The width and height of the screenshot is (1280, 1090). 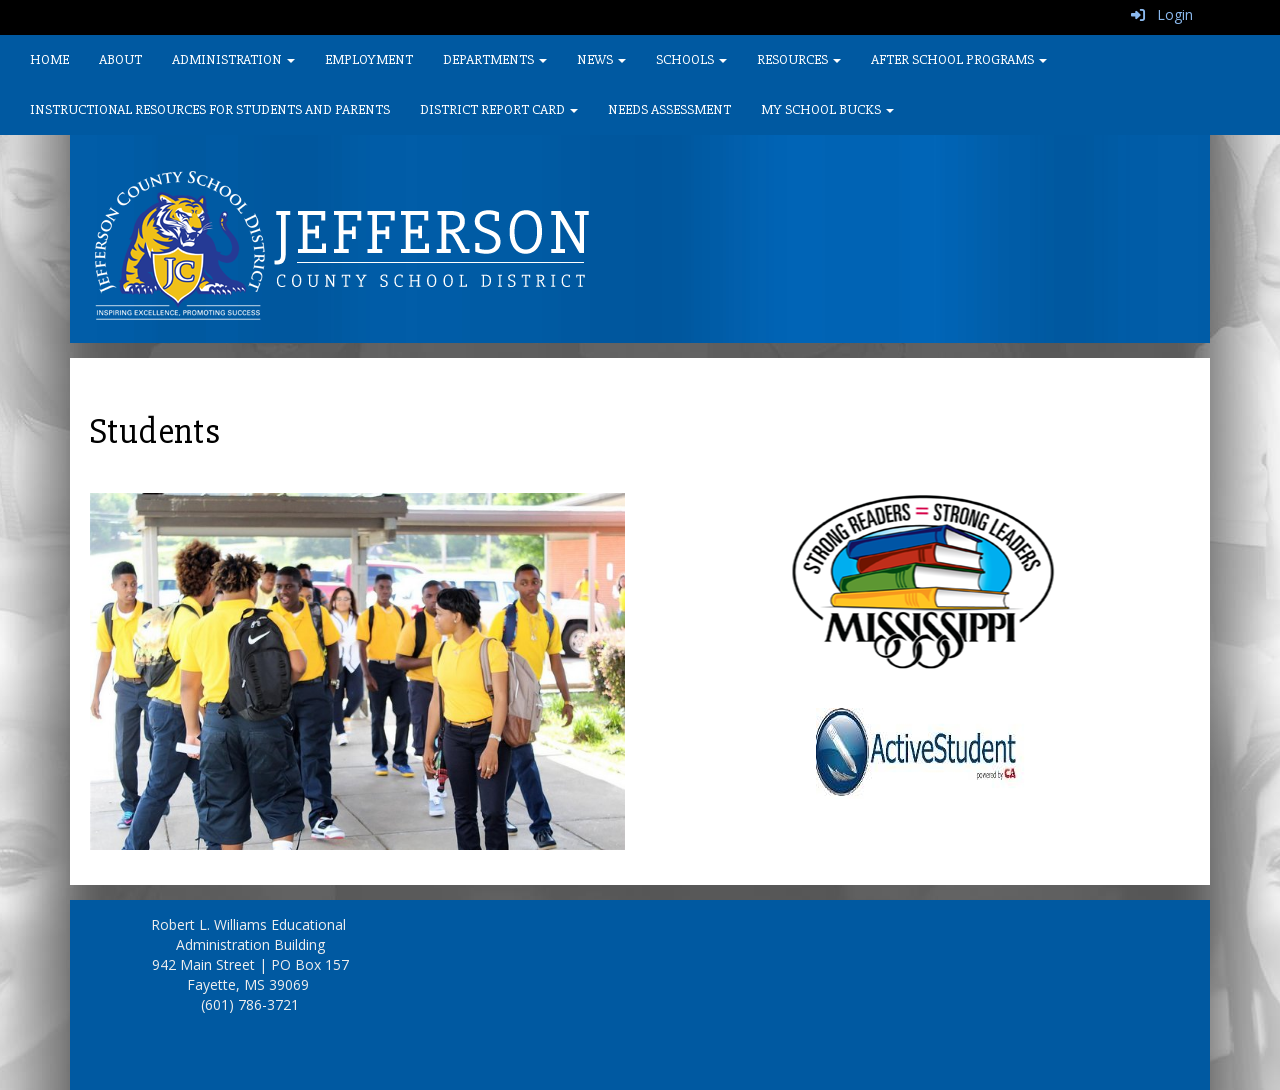 I want to click on My School Bucks, so click(x=827, y=109).